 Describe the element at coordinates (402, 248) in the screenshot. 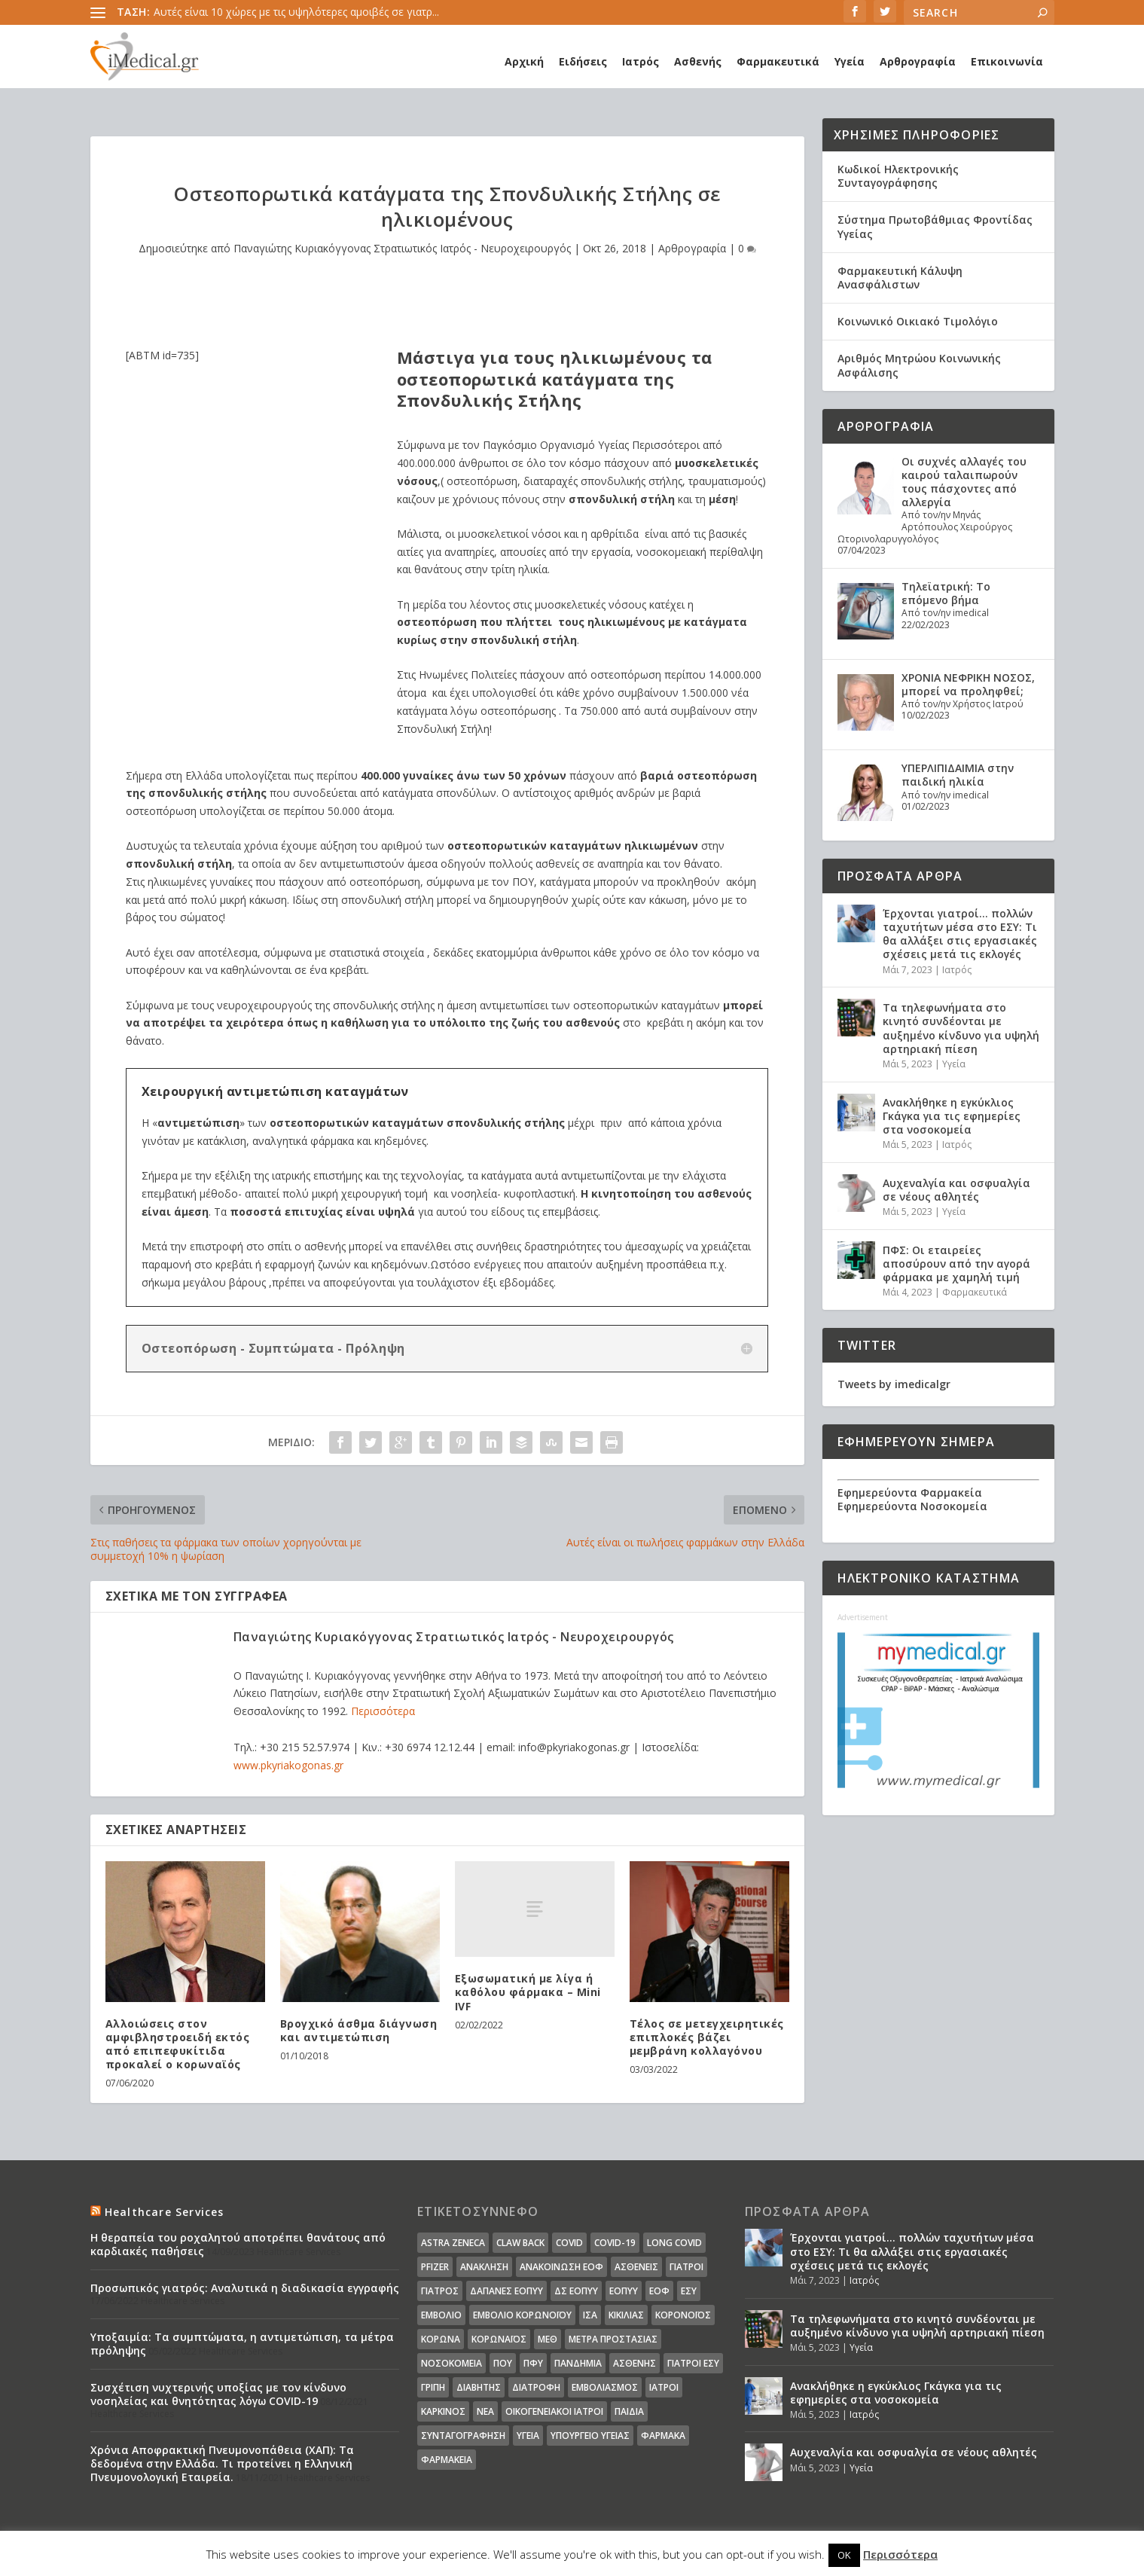

I see `Παναγιώτης Κυριακόγγονας Στρατιωτικός Ιατρός - Νευροχειρουργός` at that location.